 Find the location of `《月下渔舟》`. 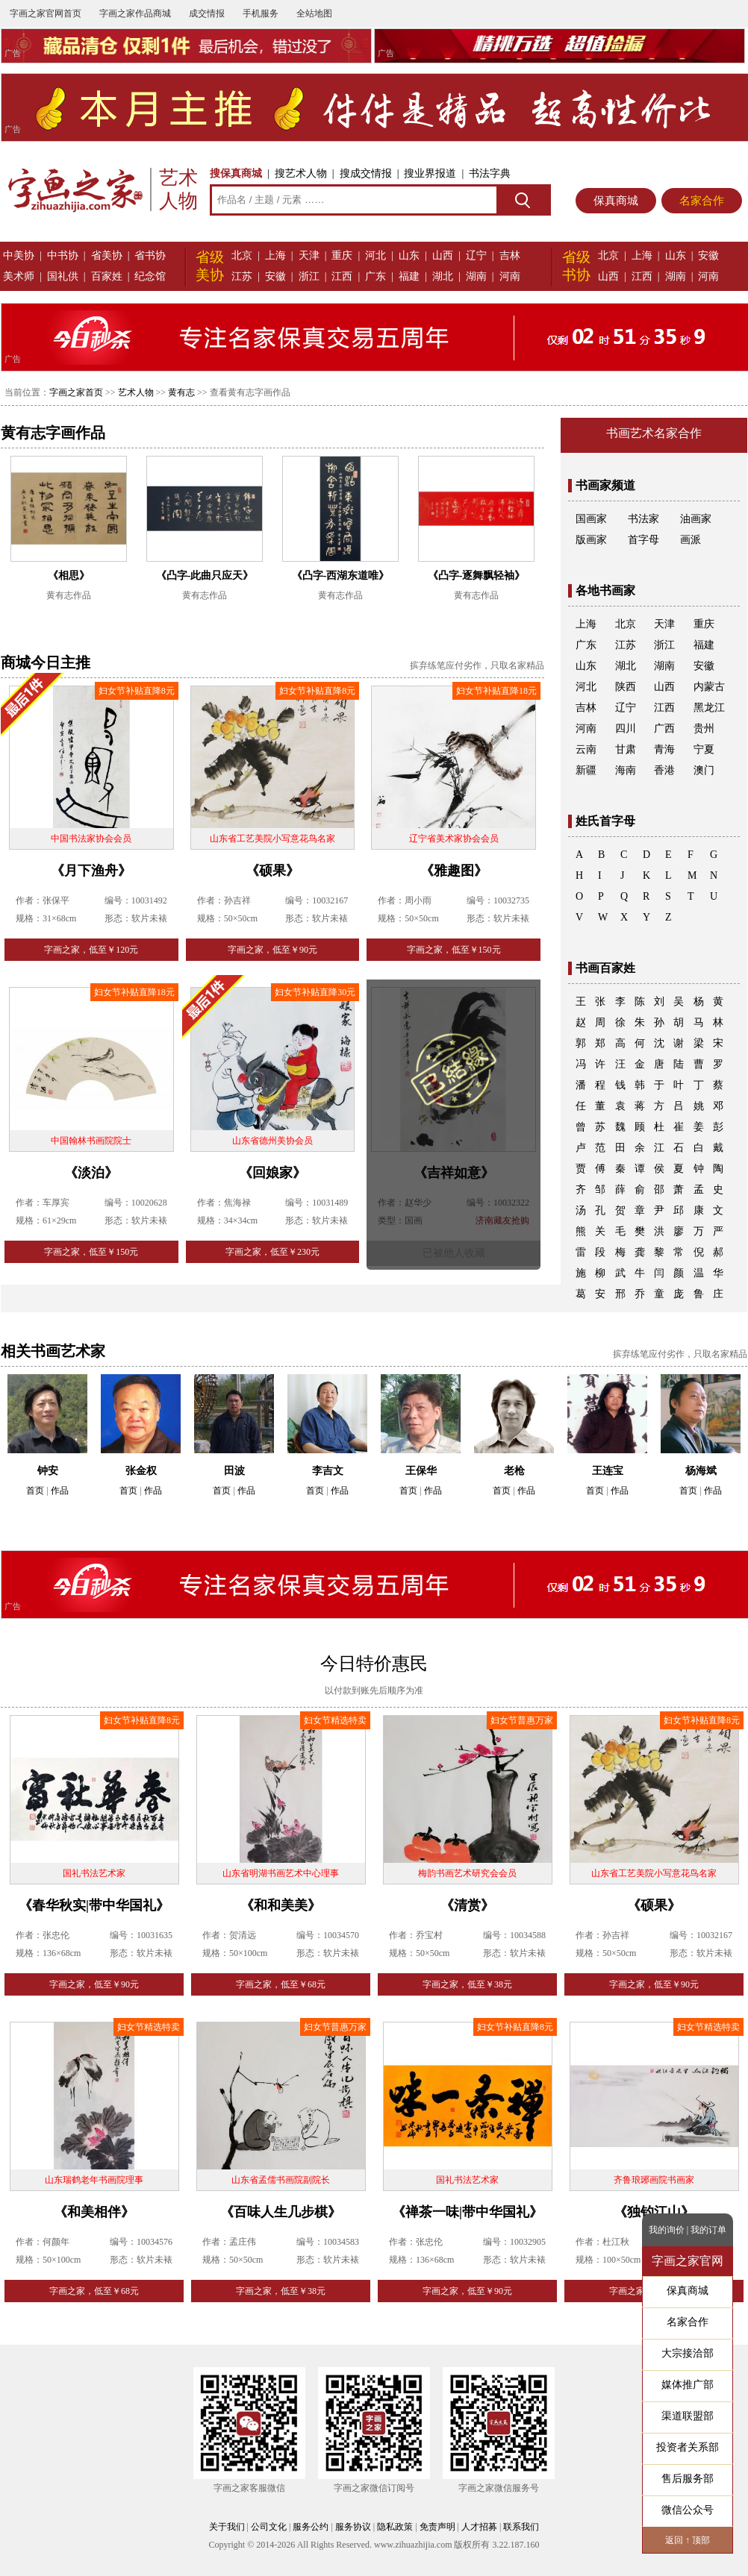

《月下渔舟》 is located at coordinates (91, 870).